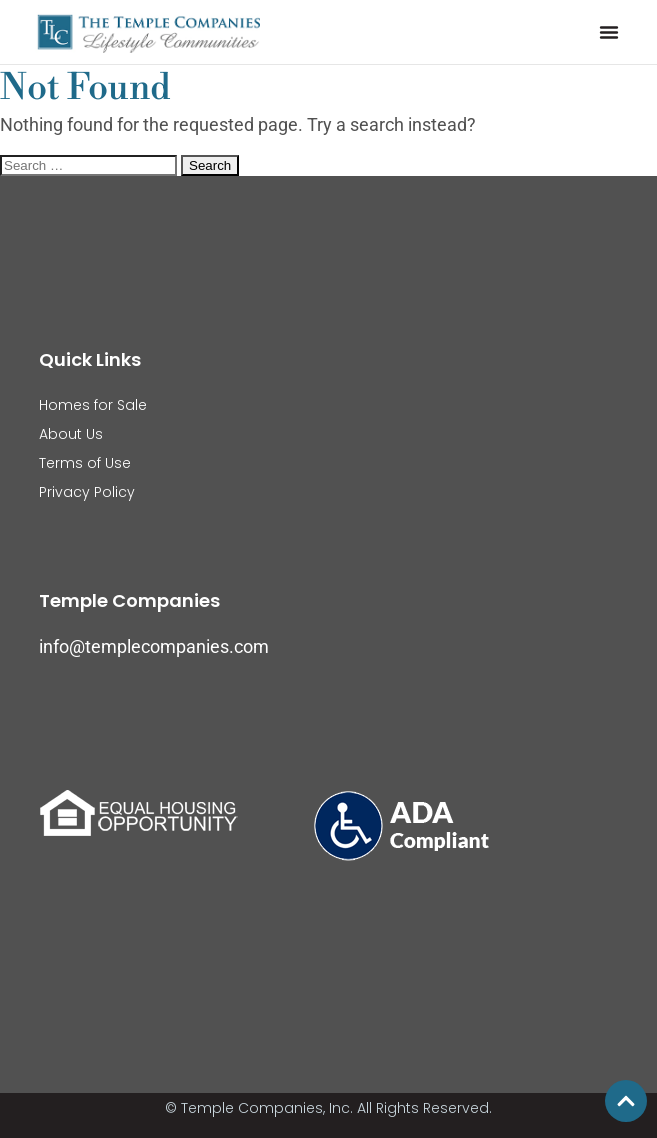 The image size is (657, 1138). I want to click on Homes for Sale, so click(93, 405).